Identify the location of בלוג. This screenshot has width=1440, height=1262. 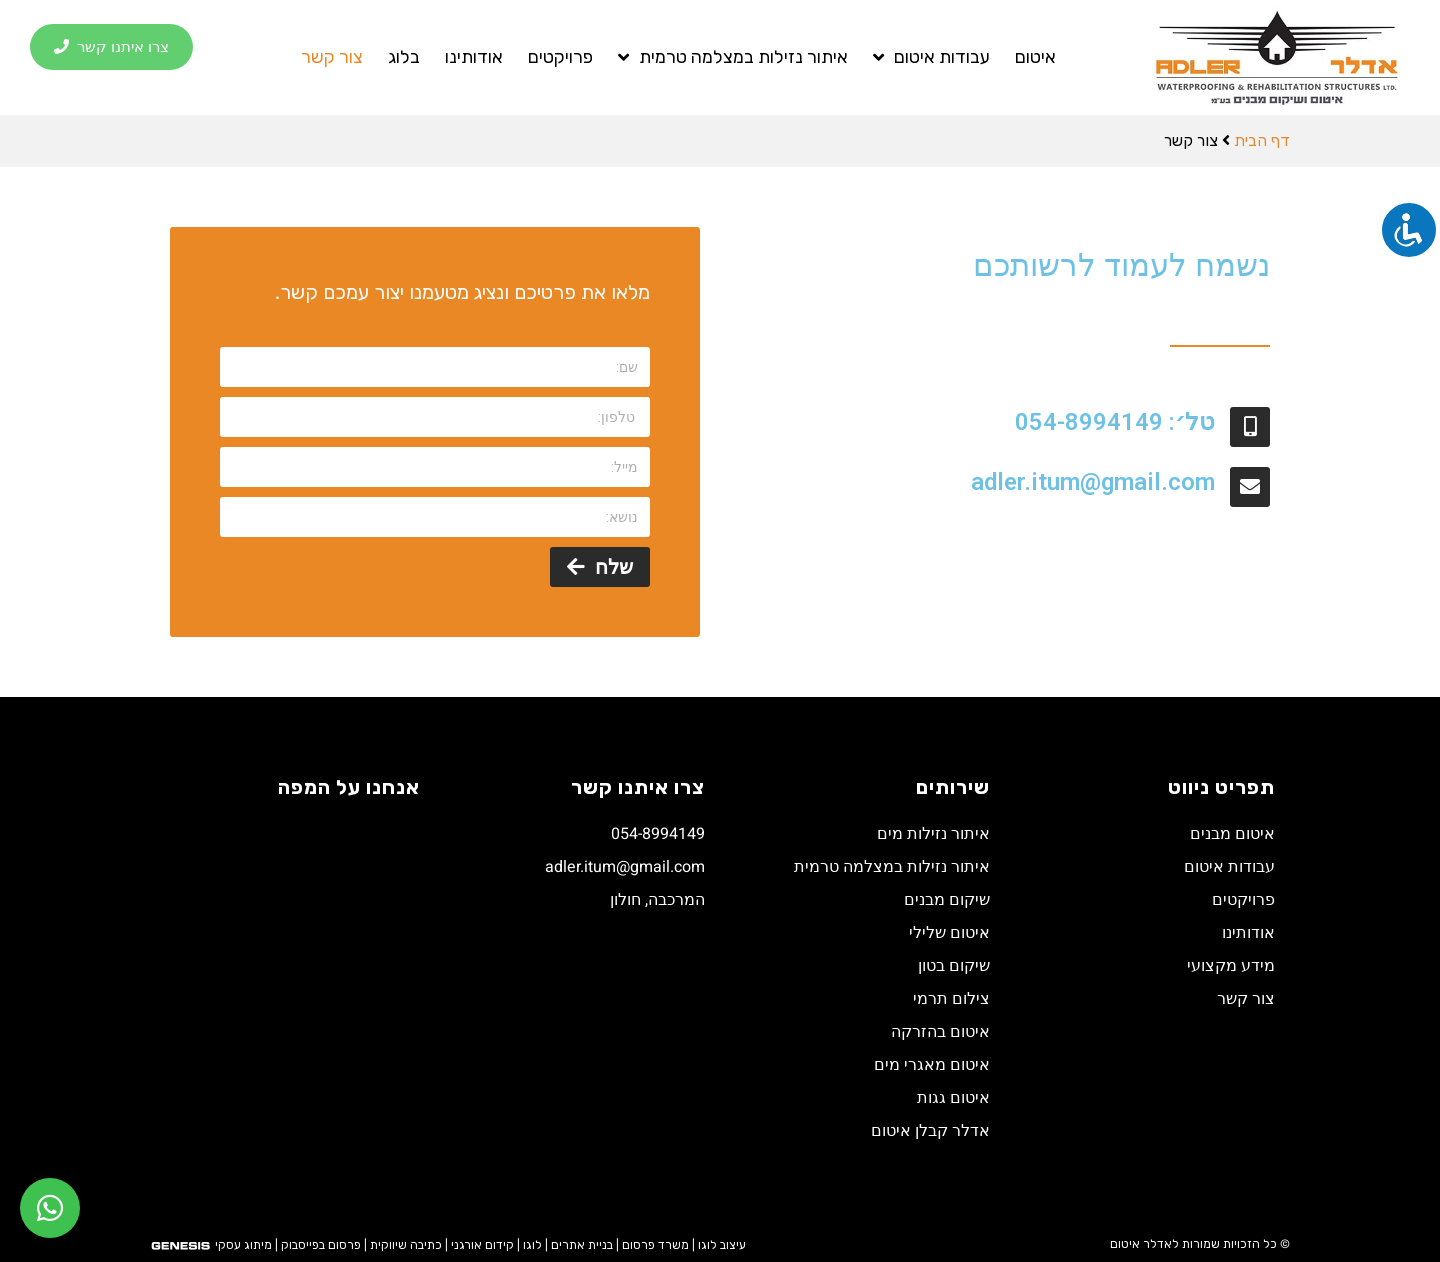
(404, 57).